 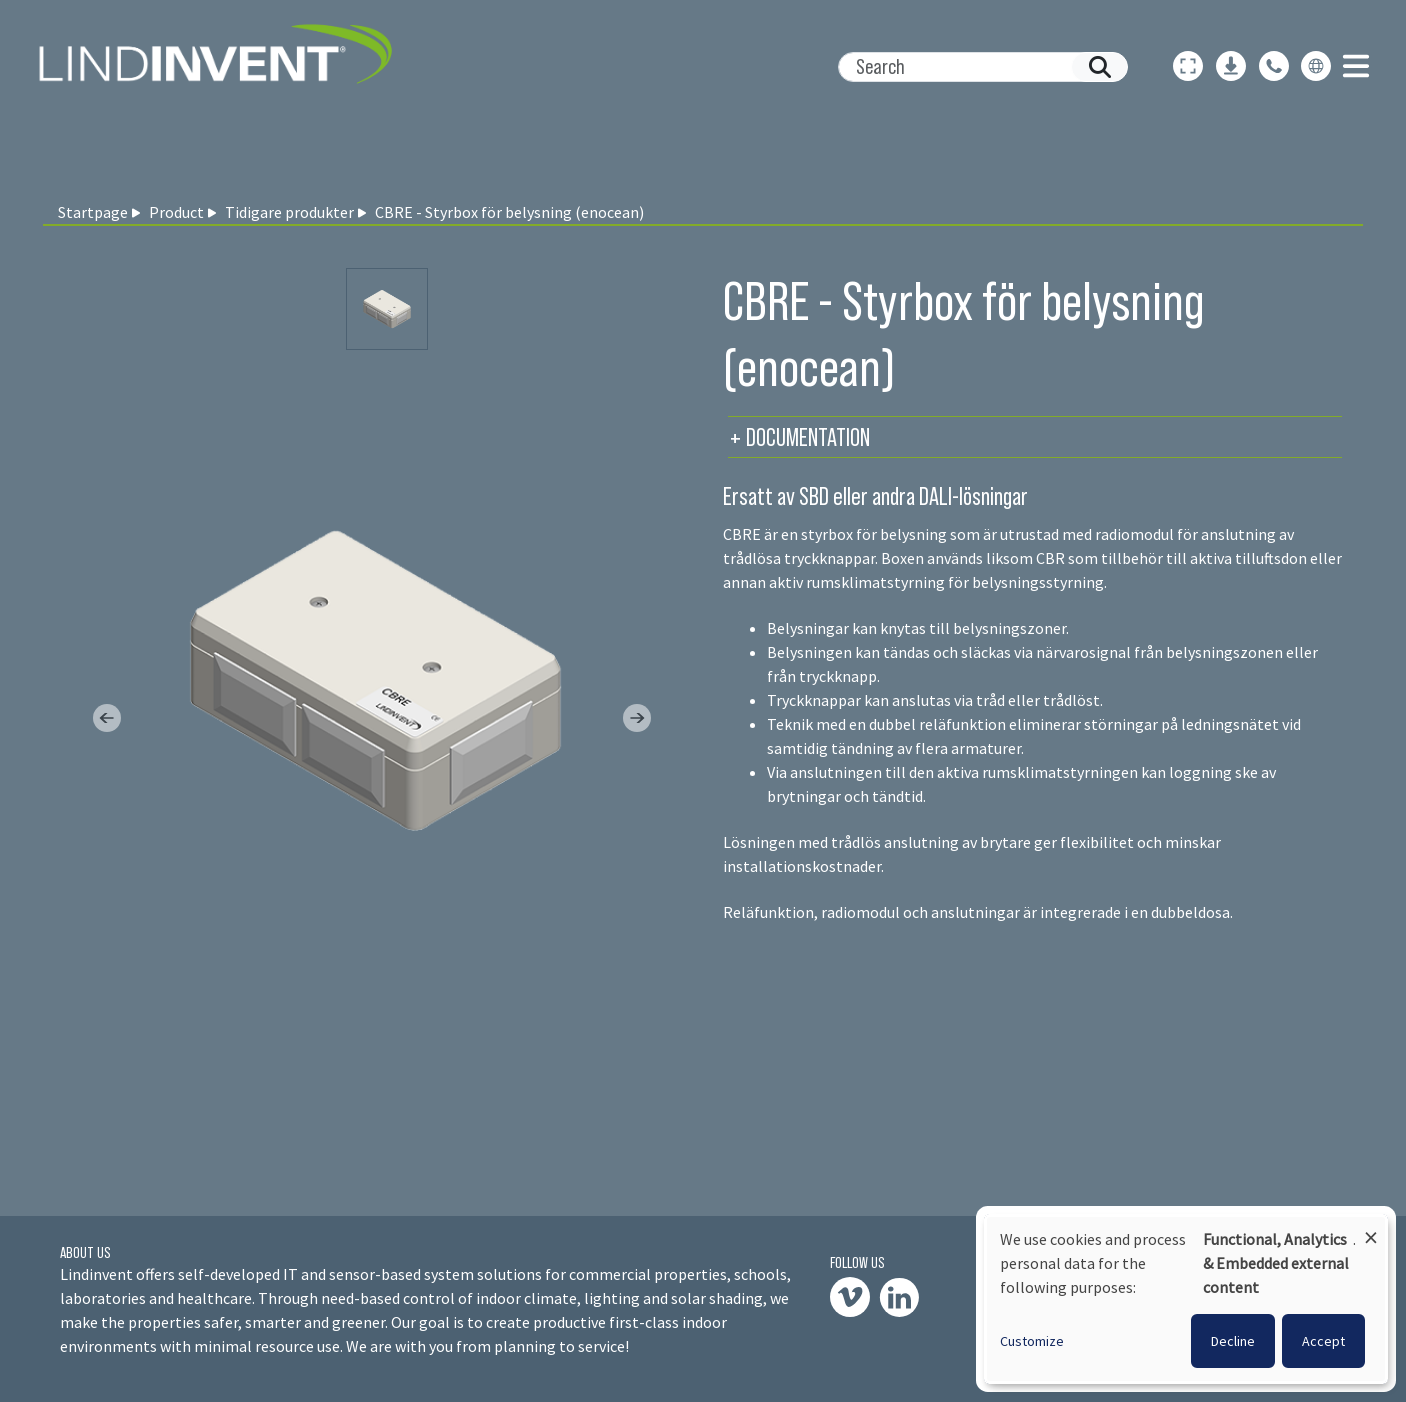 What do you see at coordinates (1371, 1228) in the screenshot?
I see `[Close dialog and decline all]` at bounding box center [1371, 1228].